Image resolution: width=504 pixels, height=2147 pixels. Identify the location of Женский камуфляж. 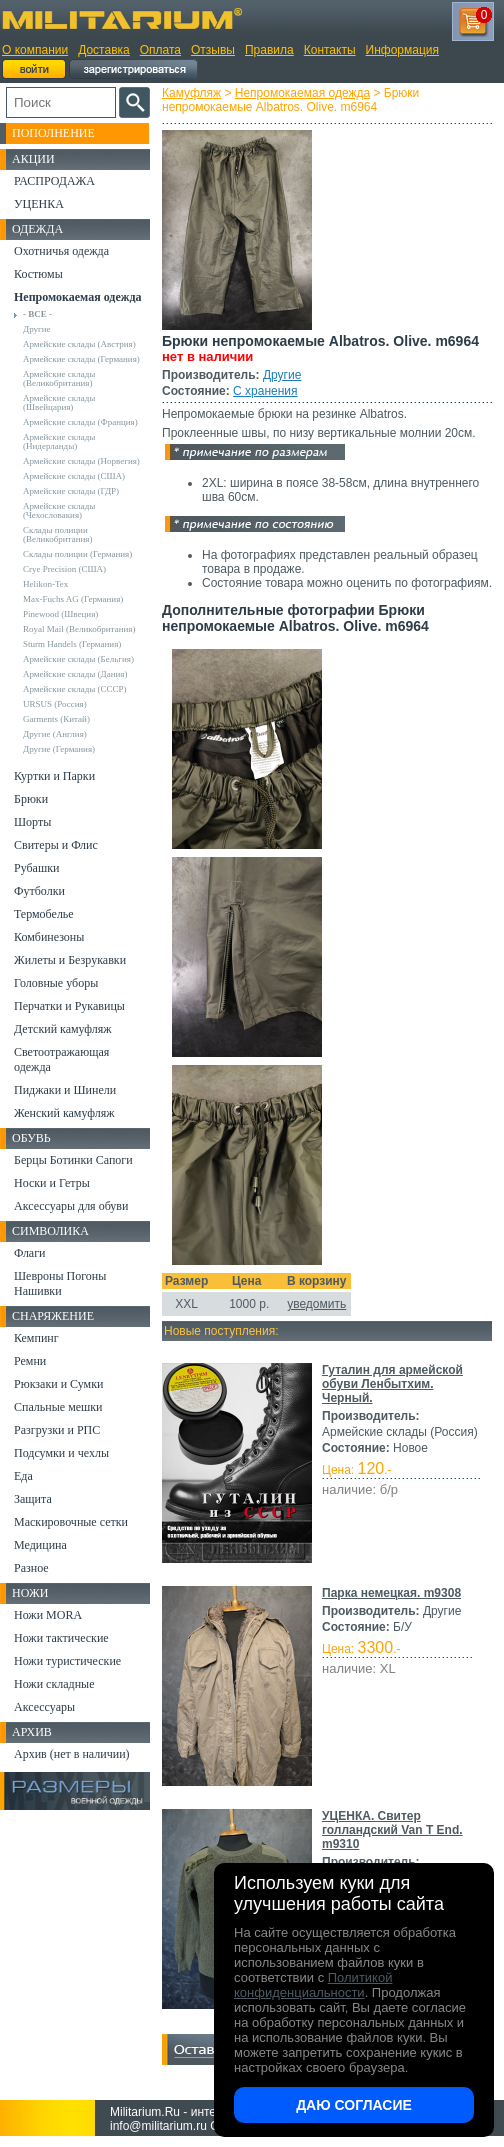
(64, 1113).